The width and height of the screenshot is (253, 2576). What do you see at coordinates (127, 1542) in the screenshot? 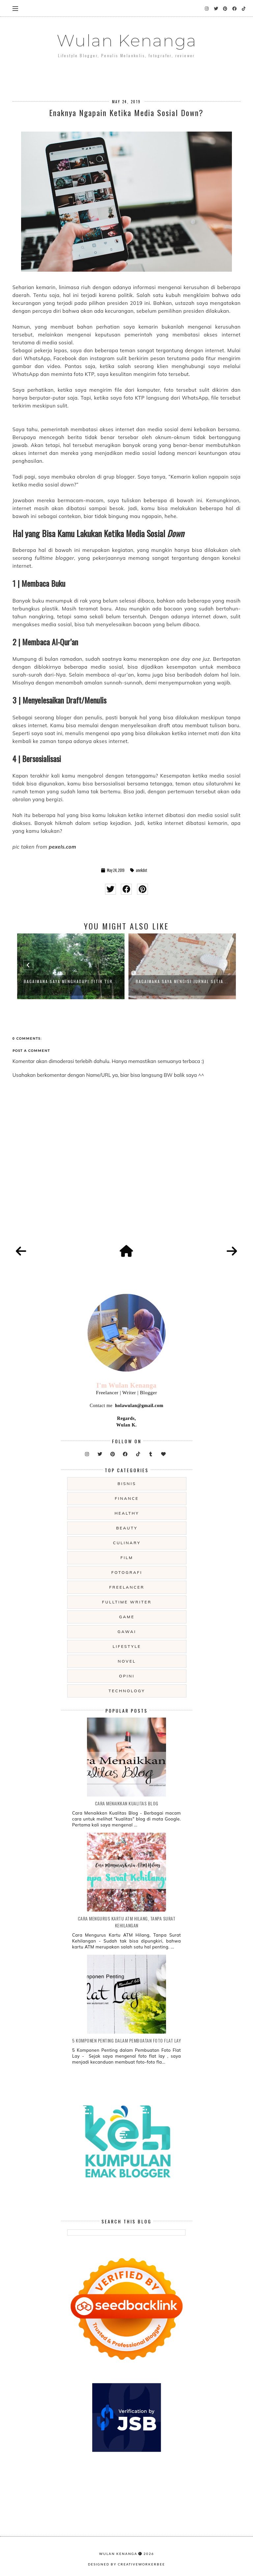
I see `culinary` at bounding box center [127, 1542].